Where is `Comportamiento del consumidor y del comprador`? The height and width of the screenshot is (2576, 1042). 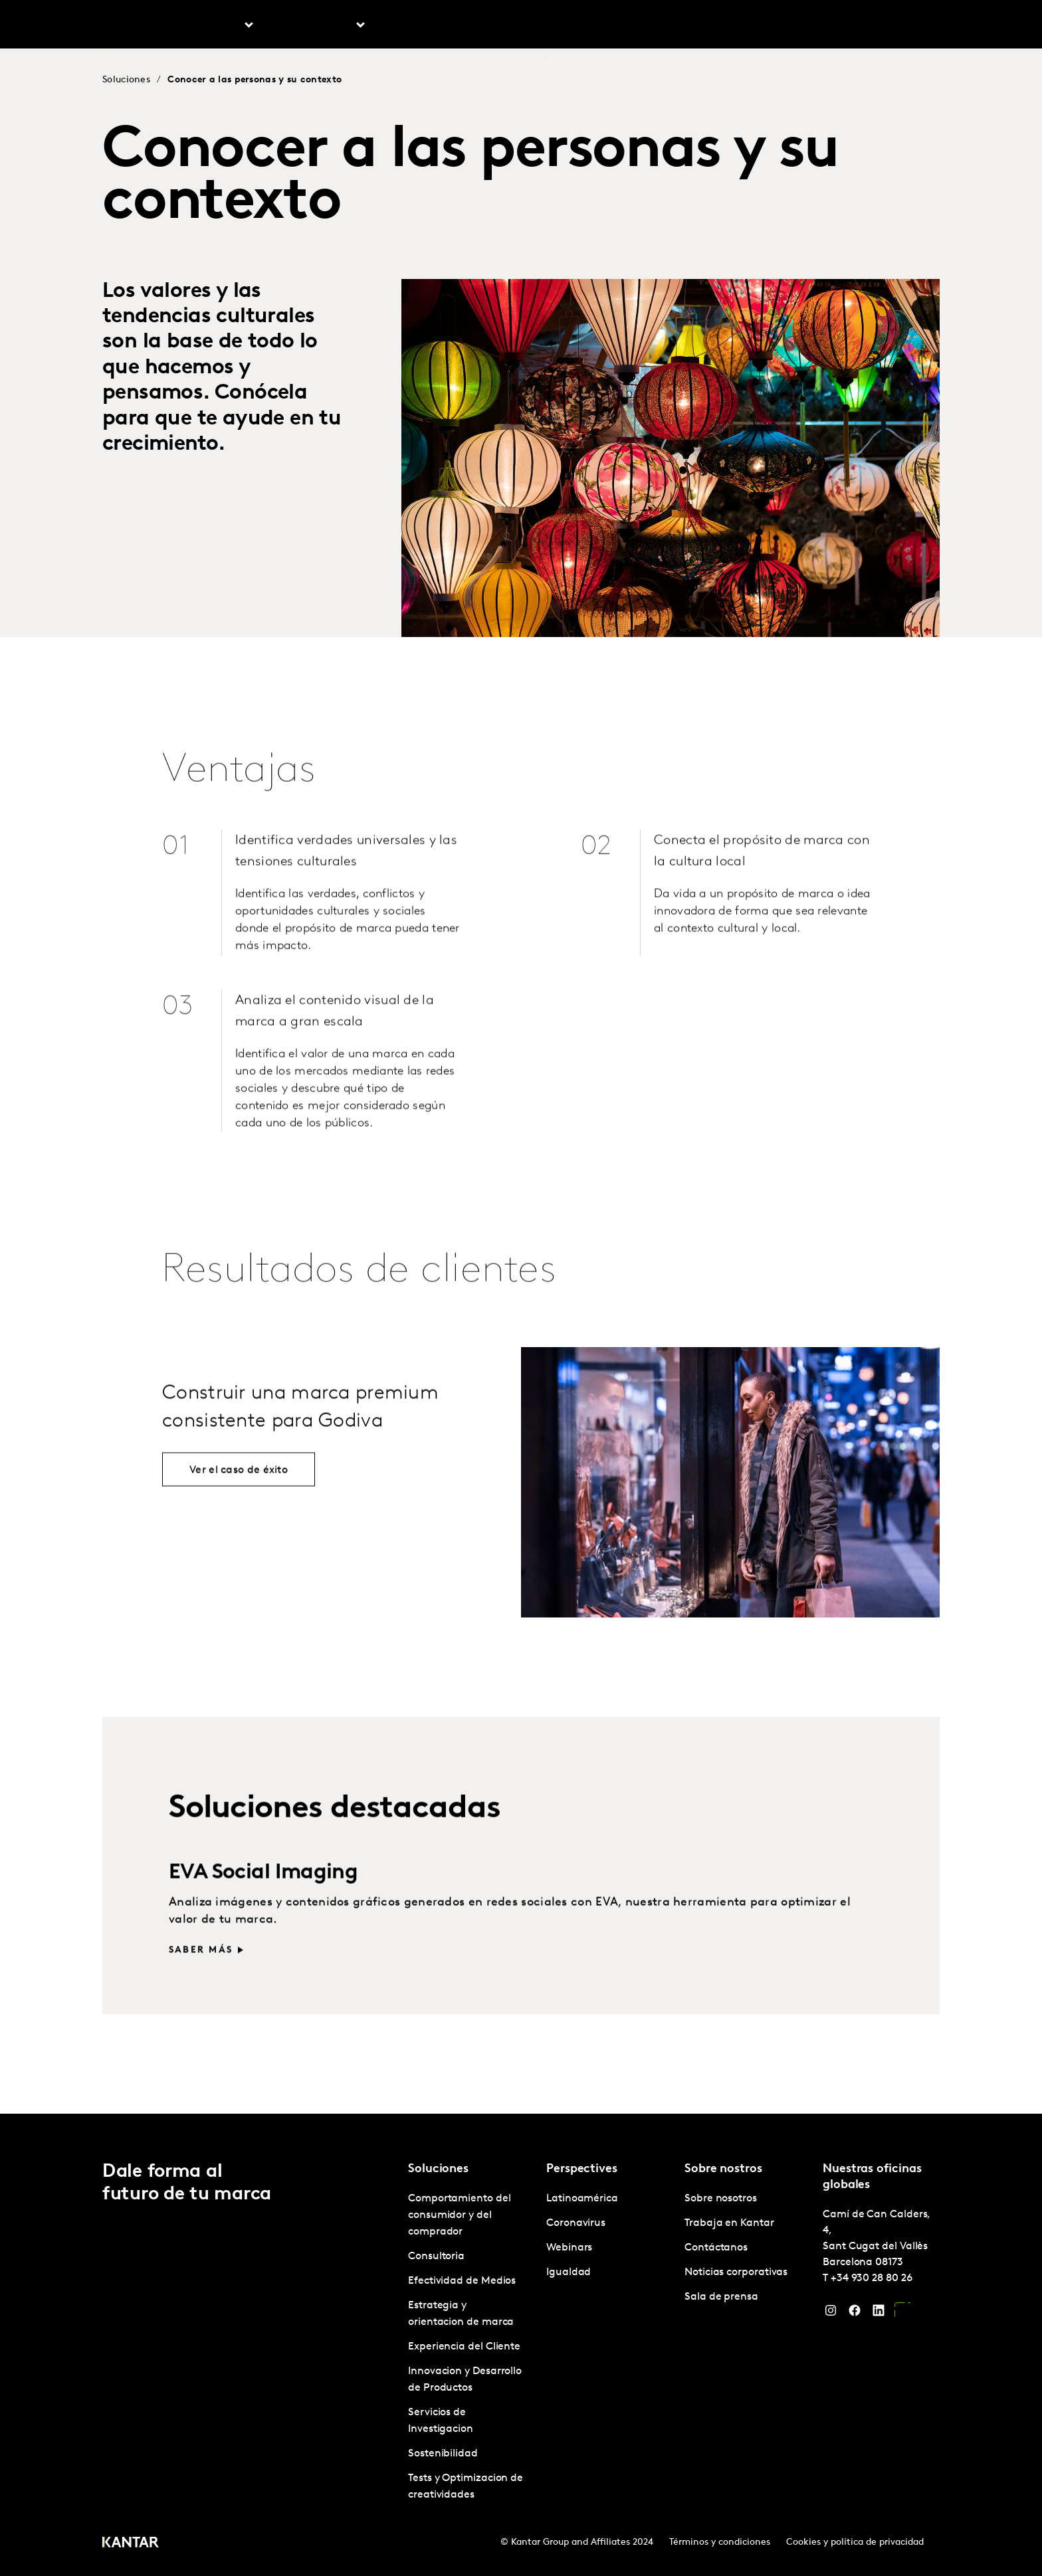 Comportamiento del consumidor y del comprador is located at coordinates (459, 2215).